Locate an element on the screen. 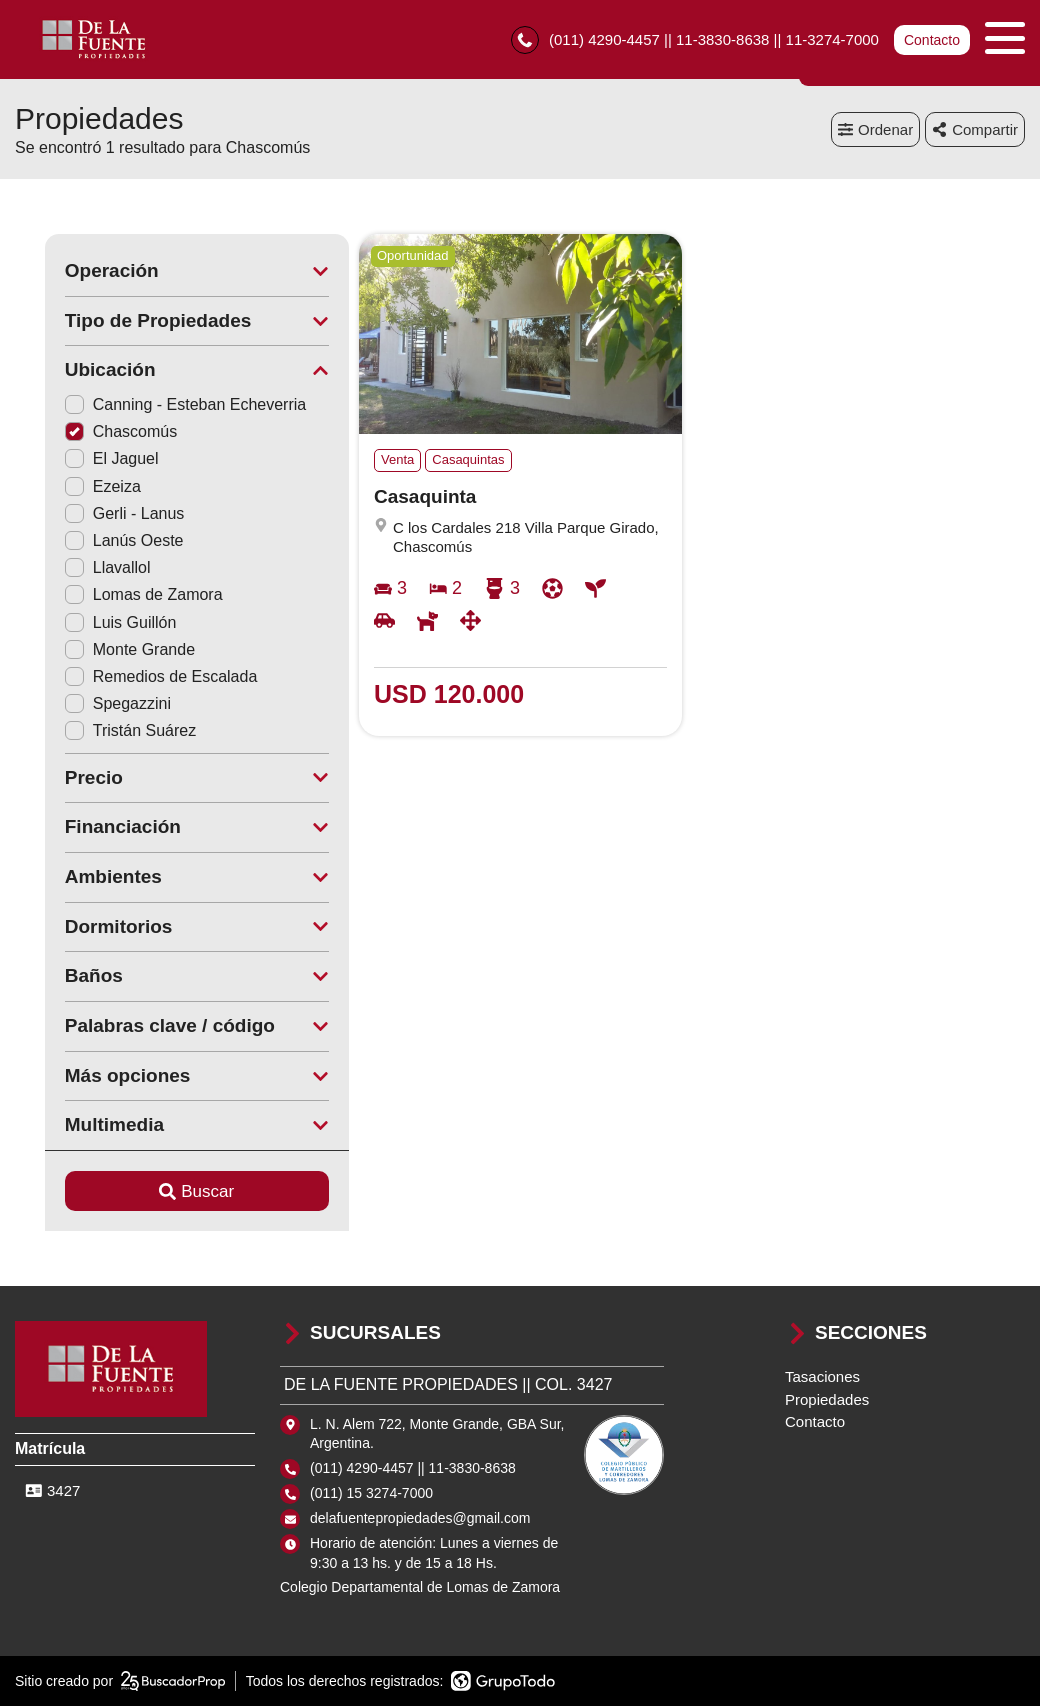 This screenshot has width=1040, height=1707. El Jaguel is located at coordinates (82, 459).